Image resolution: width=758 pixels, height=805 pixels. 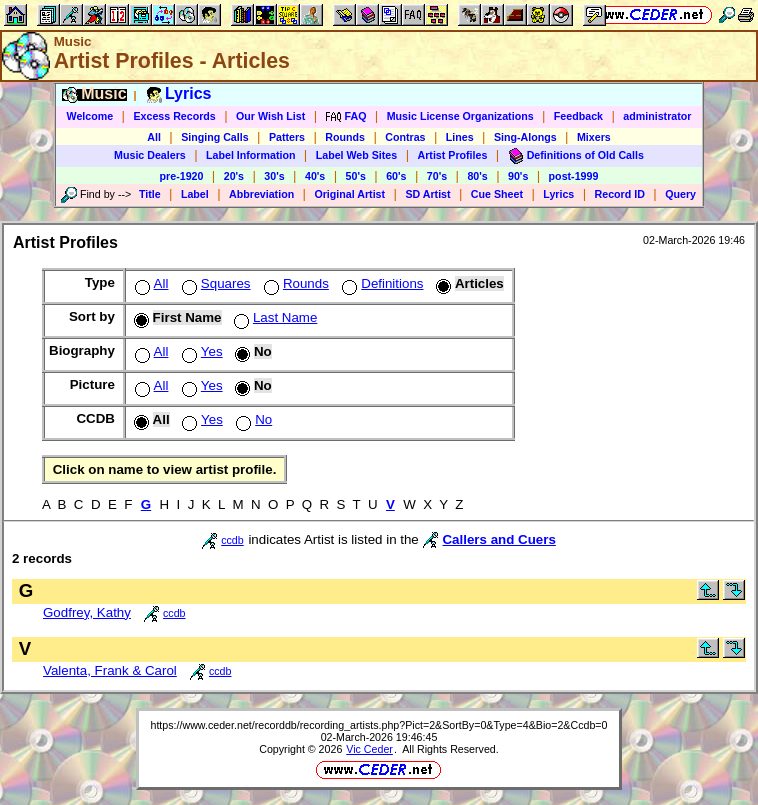 What do you see at coordinates (369, 749) in the screenshot?
I see `Vic Ceder` at bounding box center [369, 749].